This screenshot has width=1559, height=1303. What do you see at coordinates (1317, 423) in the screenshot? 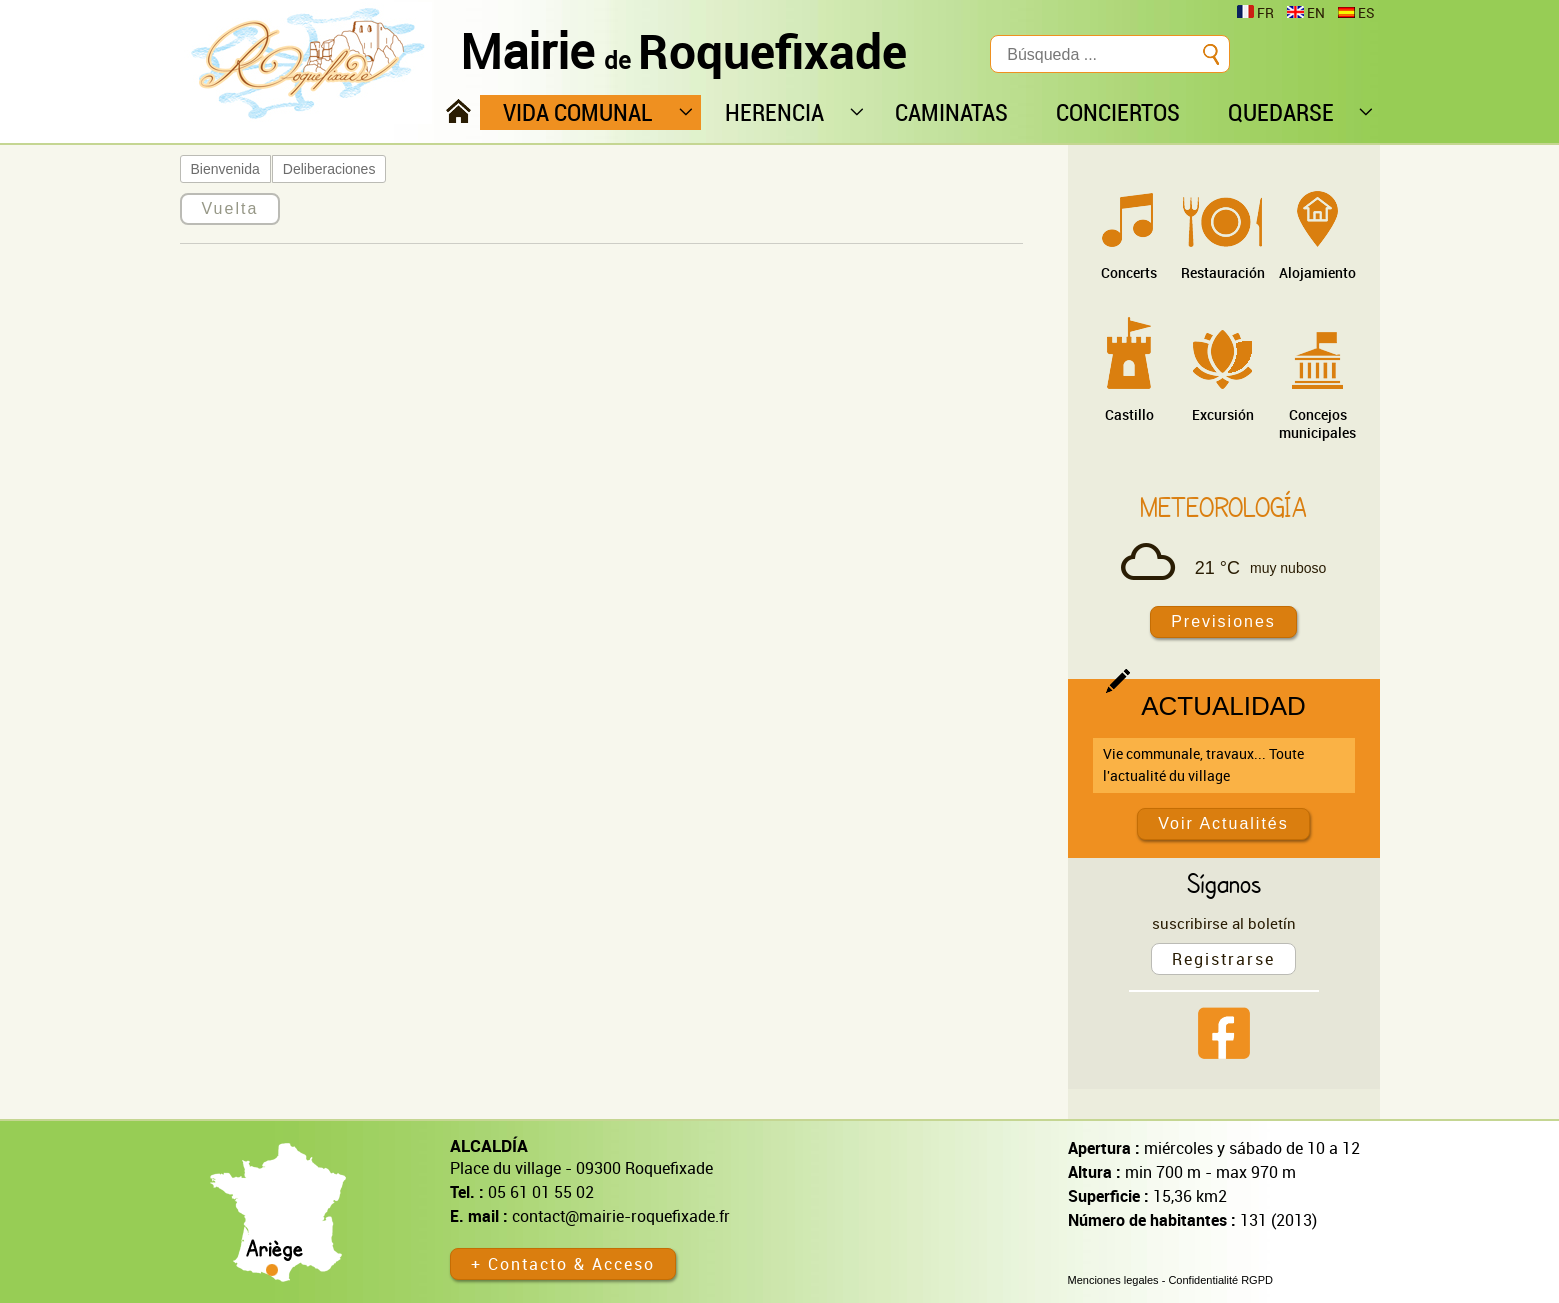
I see `Concejos municipales` at bounding box center [1317, 423].